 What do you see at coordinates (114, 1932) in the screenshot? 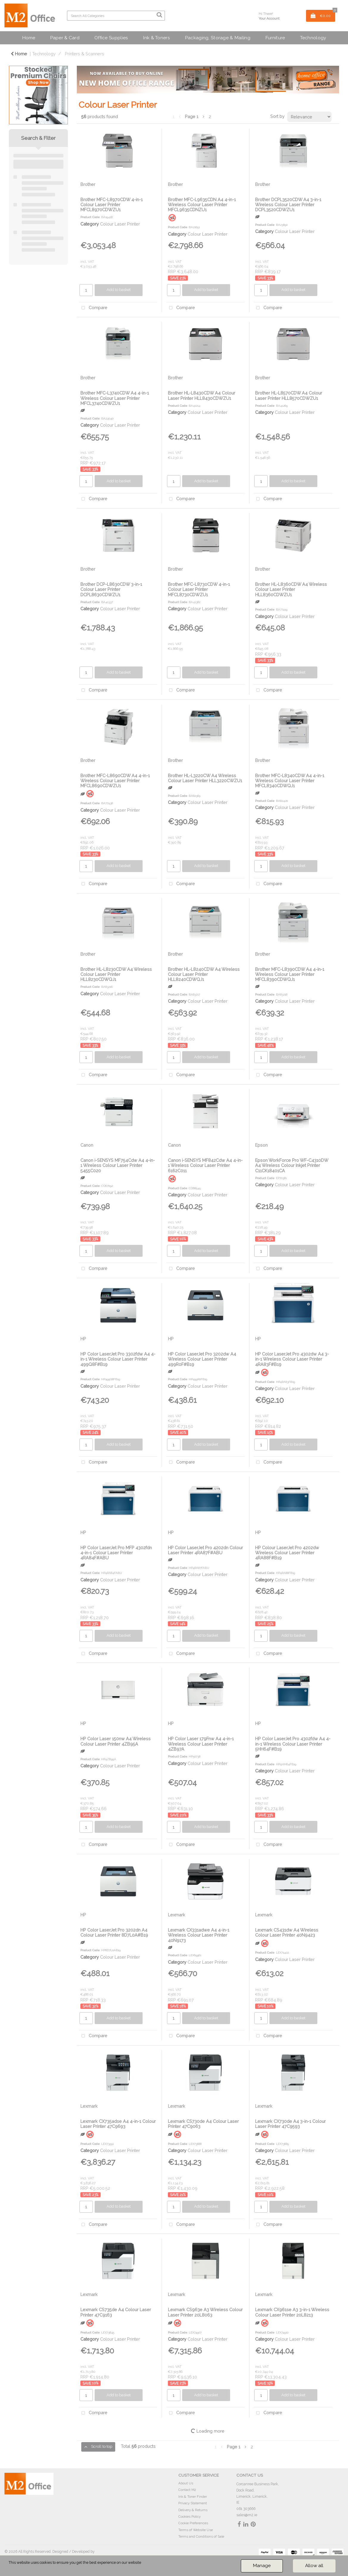
I see `HP Color LaserJet Pro 3202dn A4 Colour Laser Printer 8D7L0A#B19` at bounding box center [114, 1932].